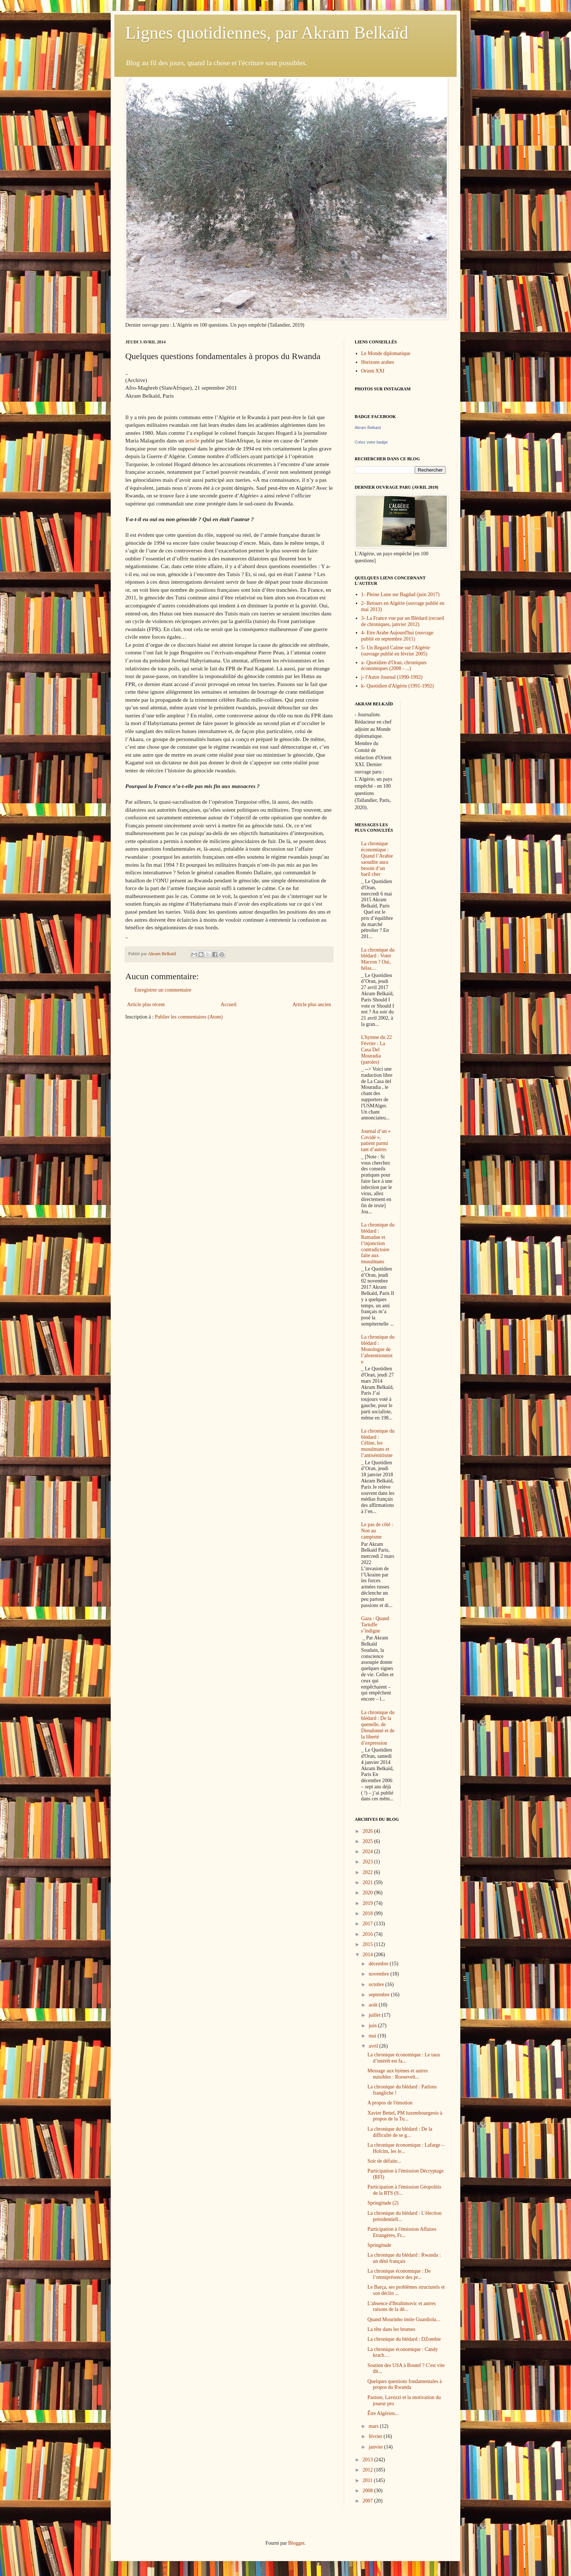 The image size is (571, 2576). What do you see at coordinates (376, 1140) in the screenshot?
I see `Journal d’un « Covidé », patient parmi tant d’autres` at bounding box center [376, 1140].